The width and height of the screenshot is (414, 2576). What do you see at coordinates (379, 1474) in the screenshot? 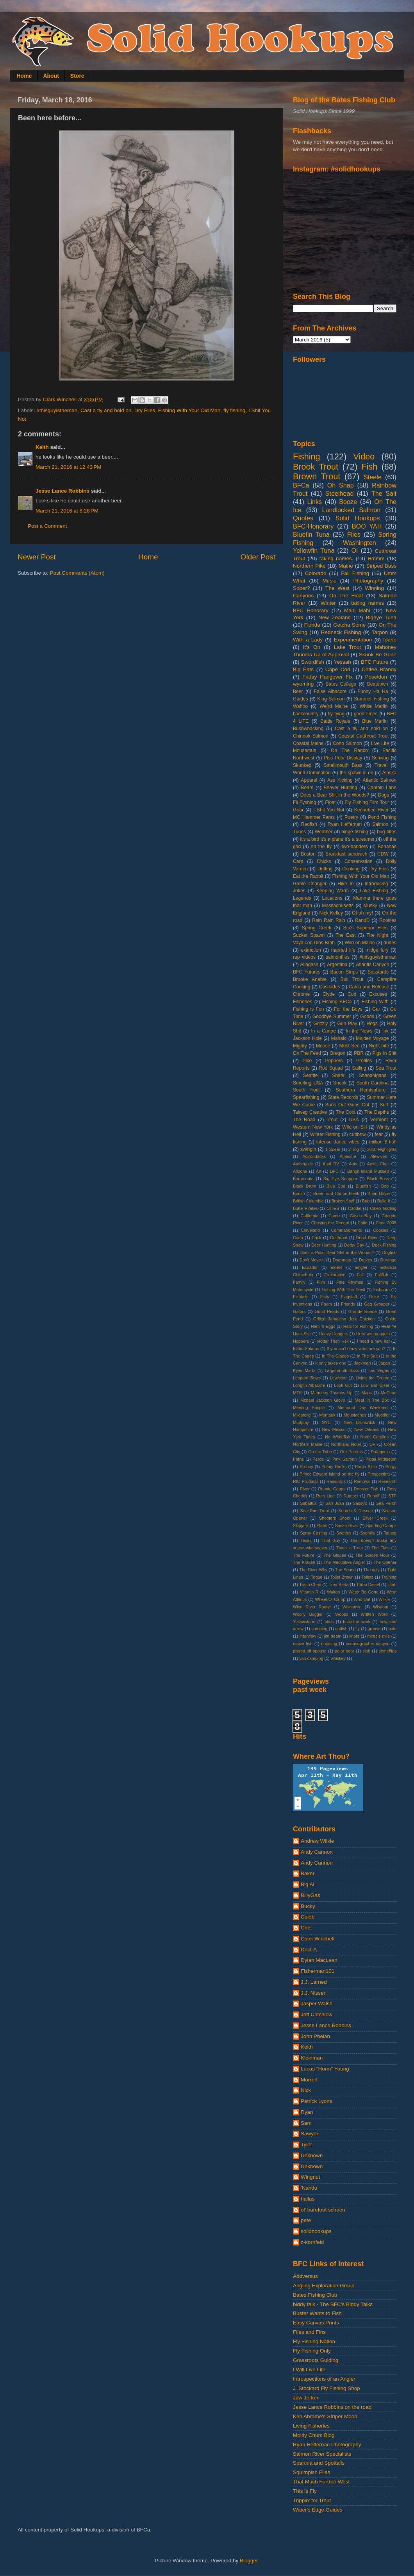
I see `Prospecting` at bounding box center [379, 1474].